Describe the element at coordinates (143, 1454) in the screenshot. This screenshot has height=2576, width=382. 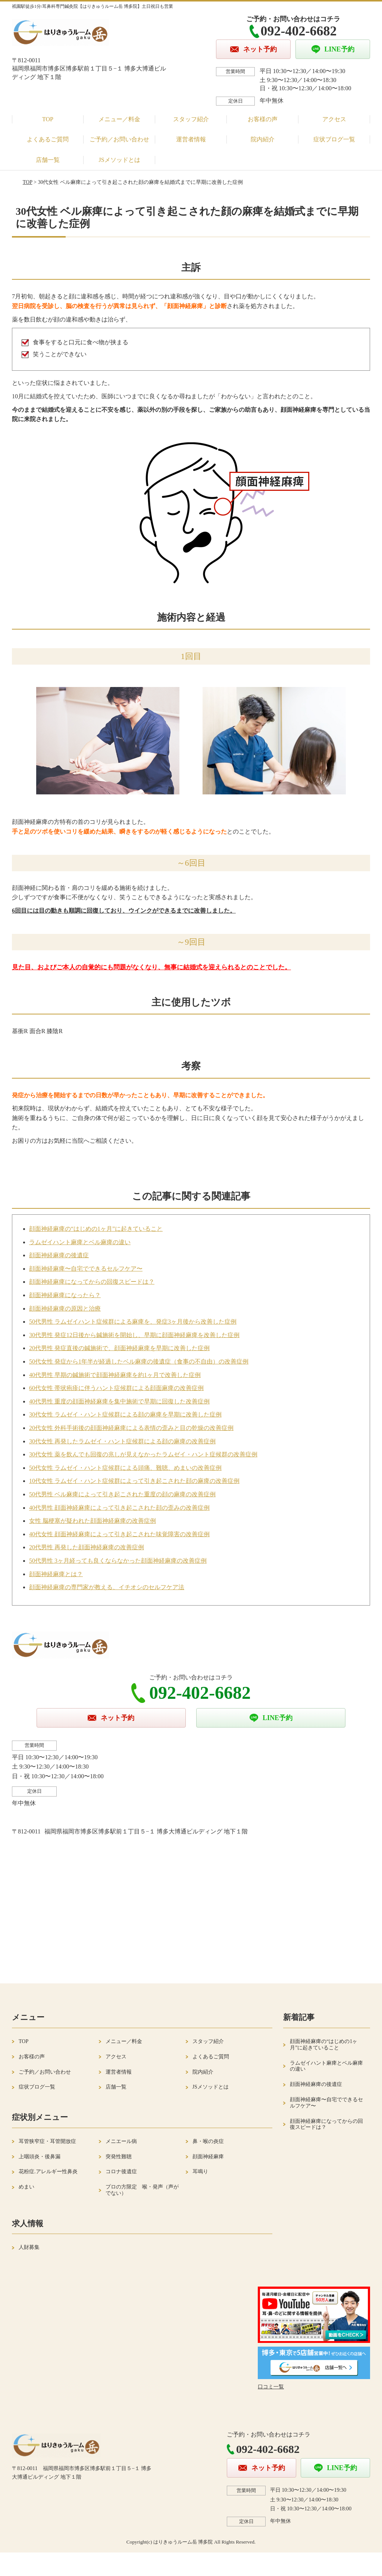
I see `30代女性 薬を飲んでも回復の兆しが見えなかったラムゼイ・ハント症候群の改善症例` at that location.